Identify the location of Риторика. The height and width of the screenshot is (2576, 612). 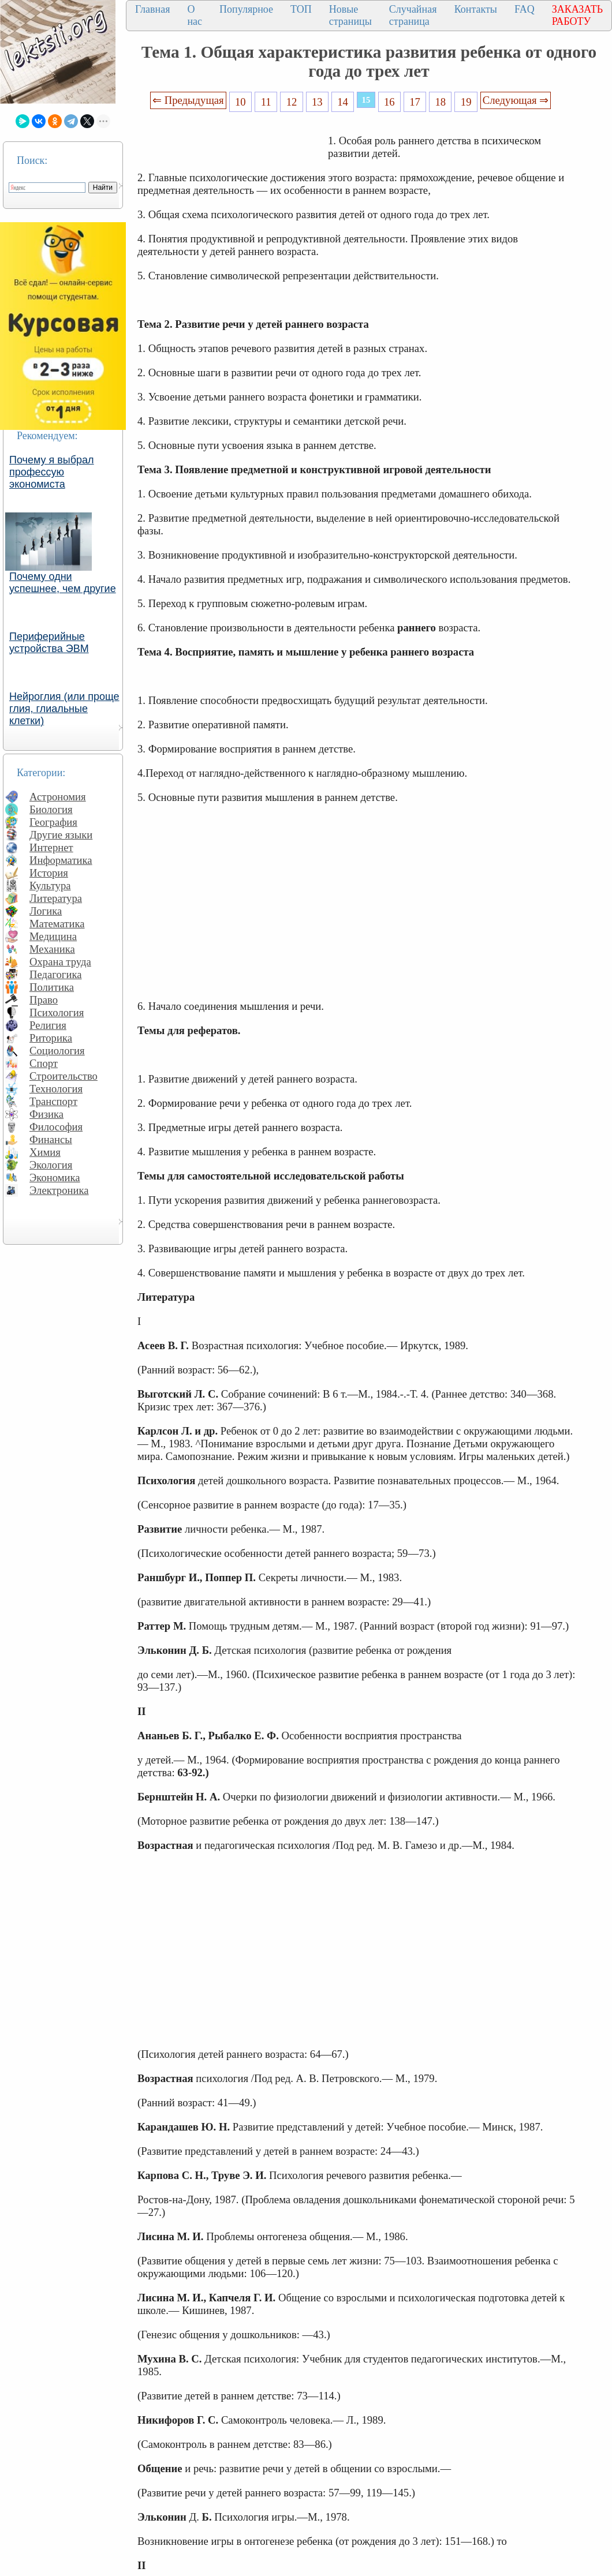
(50, 1038).